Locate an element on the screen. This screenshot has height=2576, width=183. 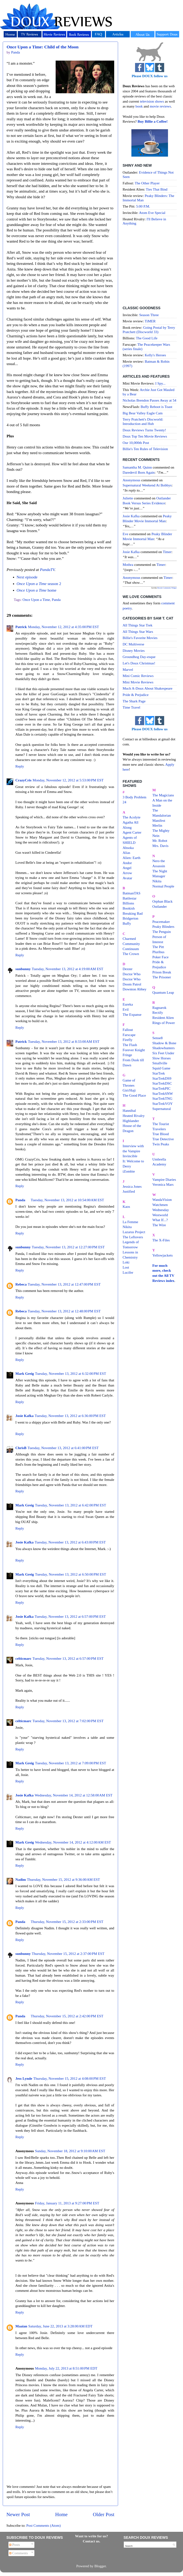
Ragnarok is located at coordinates (159, 1008).